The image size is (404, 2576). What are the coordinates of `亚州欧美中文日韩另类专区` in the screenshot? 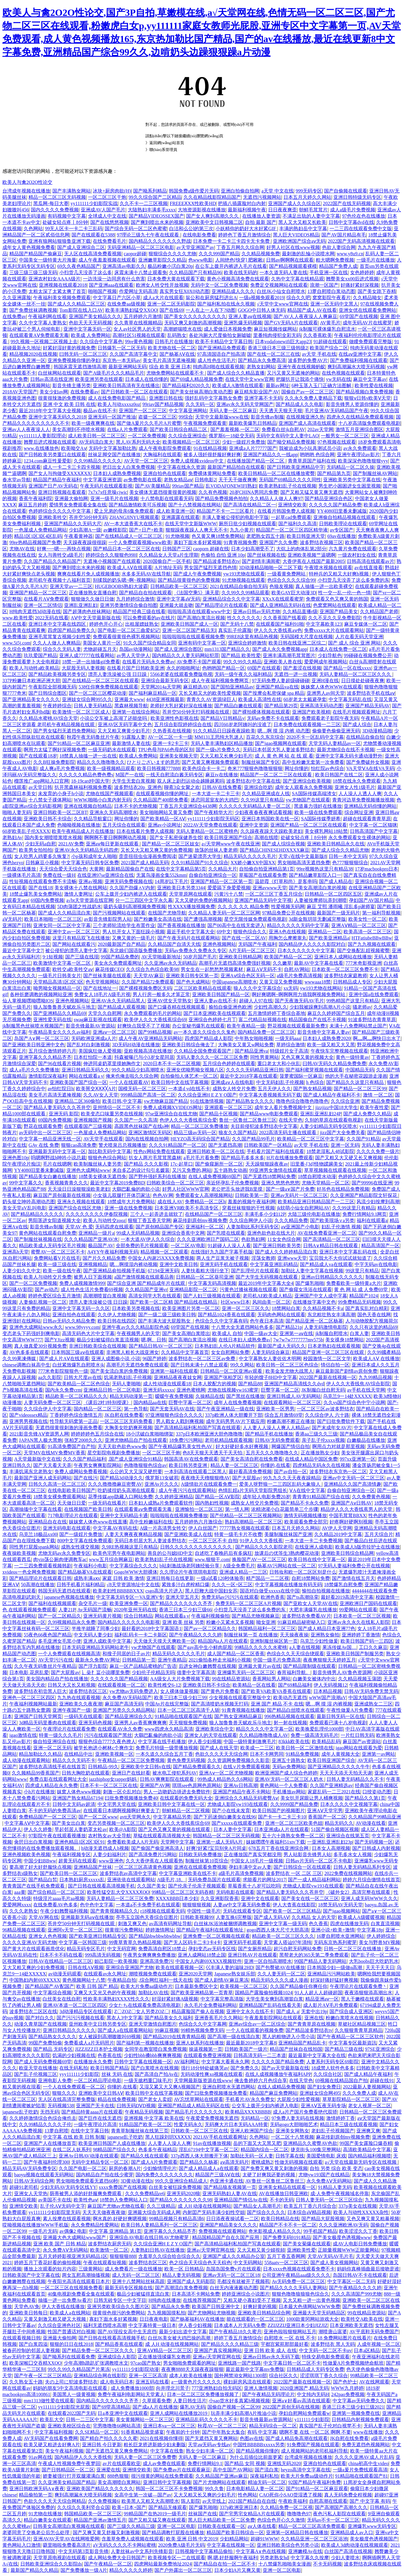 It's located at (97, 2024).